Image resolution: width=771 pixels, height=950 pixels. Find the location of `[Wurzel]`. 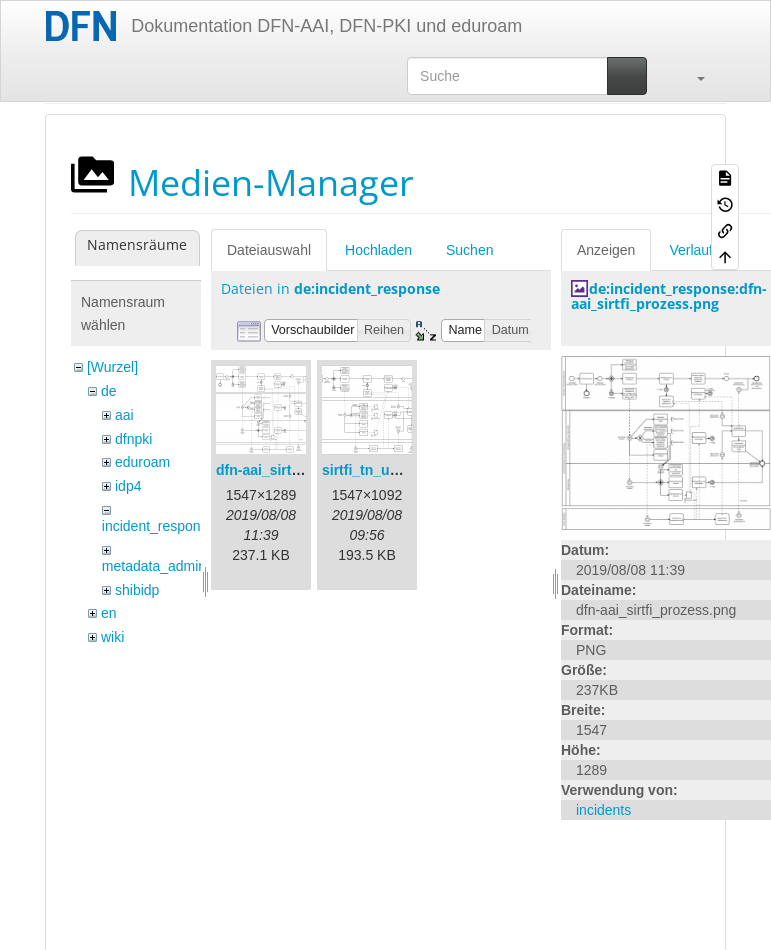

[Wurzel] is located at coordinates (112, 367).